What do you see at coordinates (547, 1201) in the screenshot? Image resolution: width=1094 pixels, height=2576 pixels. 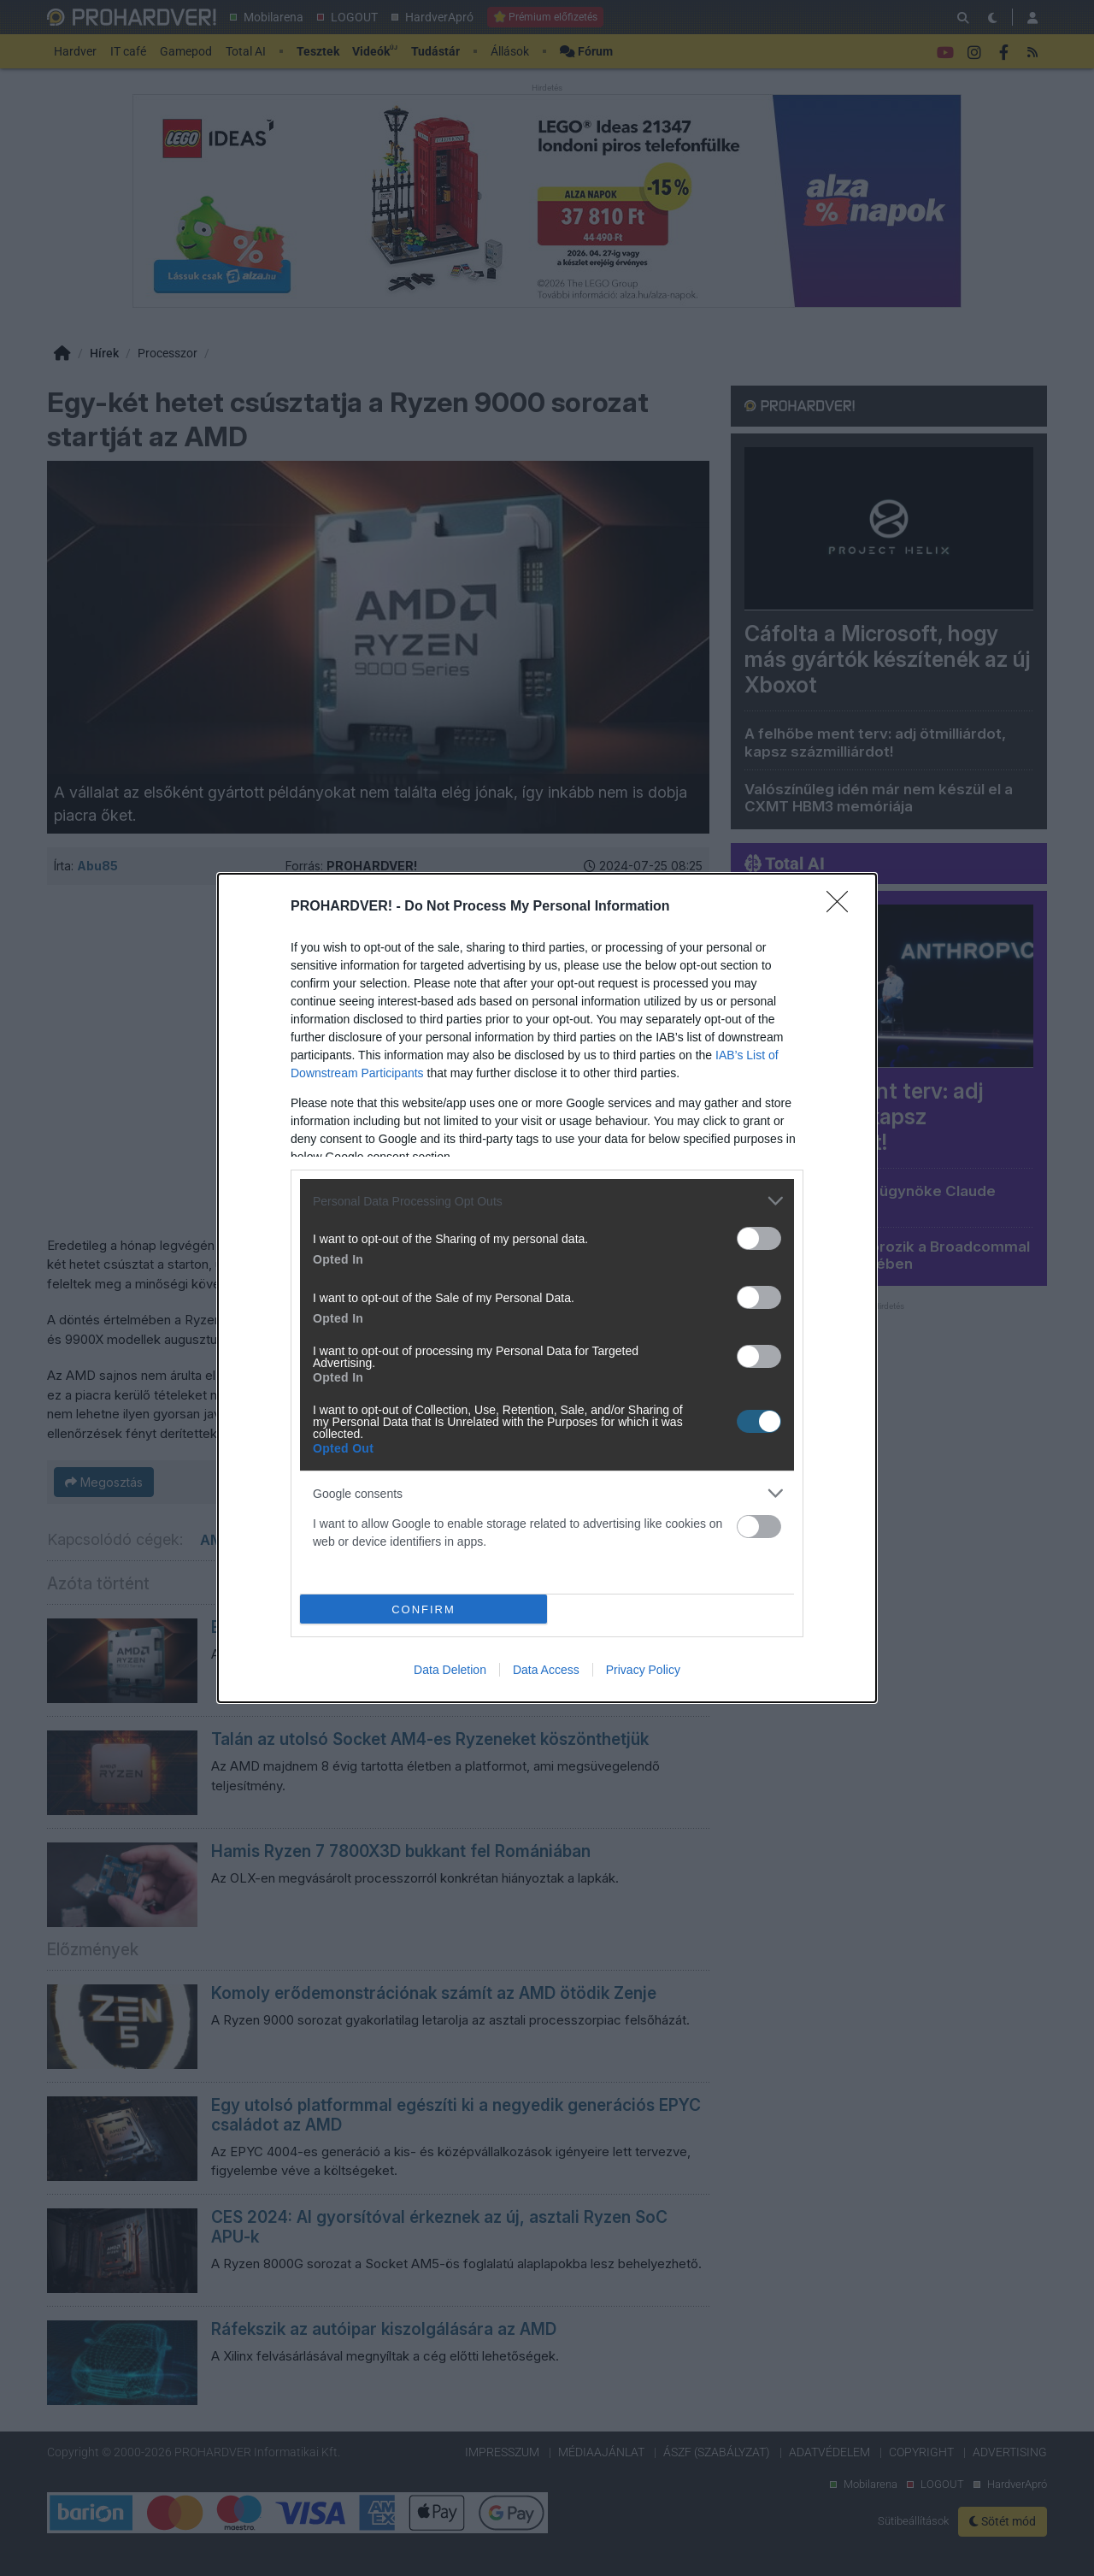 I see `[listitem]` at bounding box center [547, 1201].